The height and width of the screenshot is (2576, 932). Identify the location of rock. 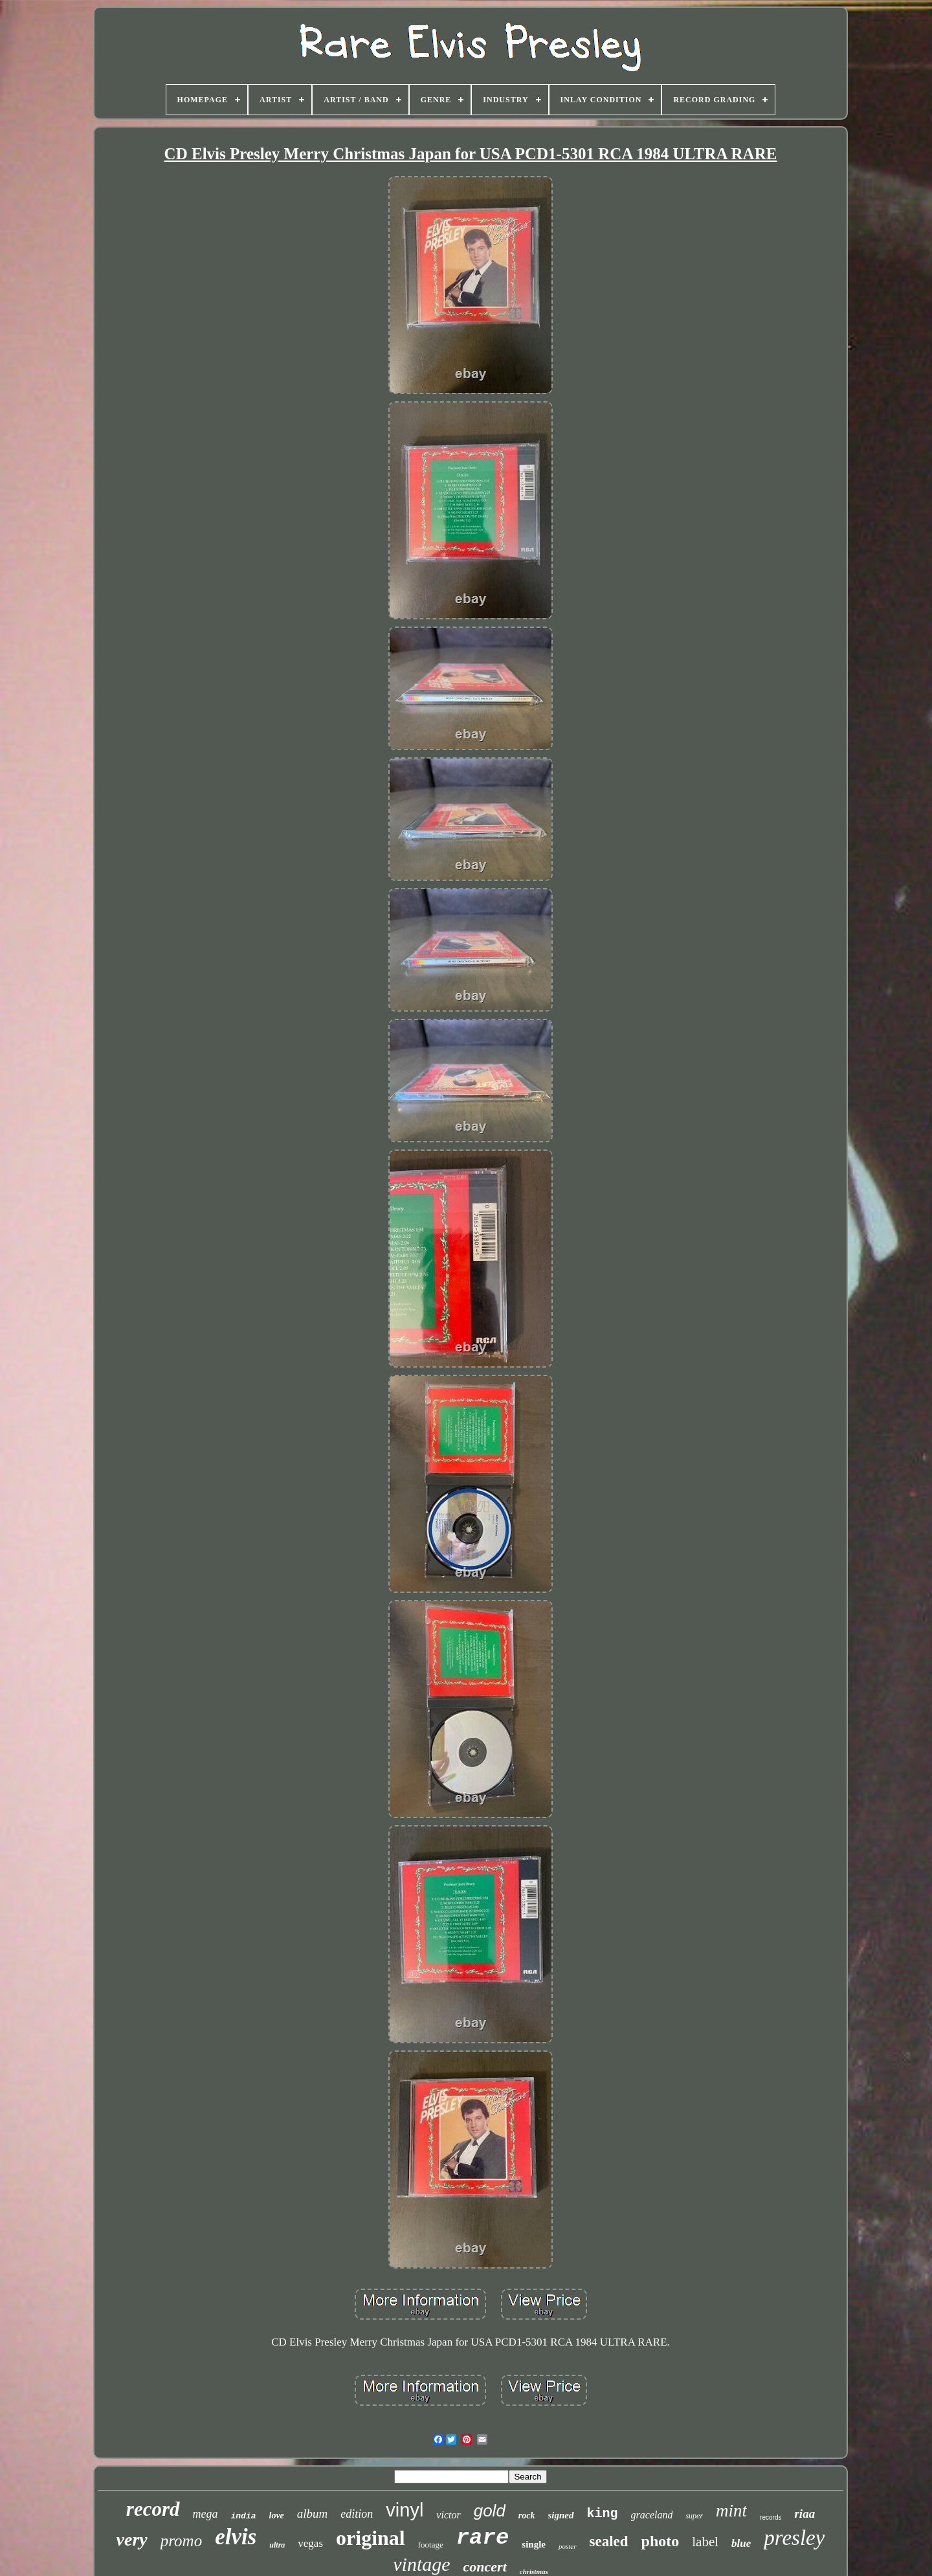
(526, 2515).